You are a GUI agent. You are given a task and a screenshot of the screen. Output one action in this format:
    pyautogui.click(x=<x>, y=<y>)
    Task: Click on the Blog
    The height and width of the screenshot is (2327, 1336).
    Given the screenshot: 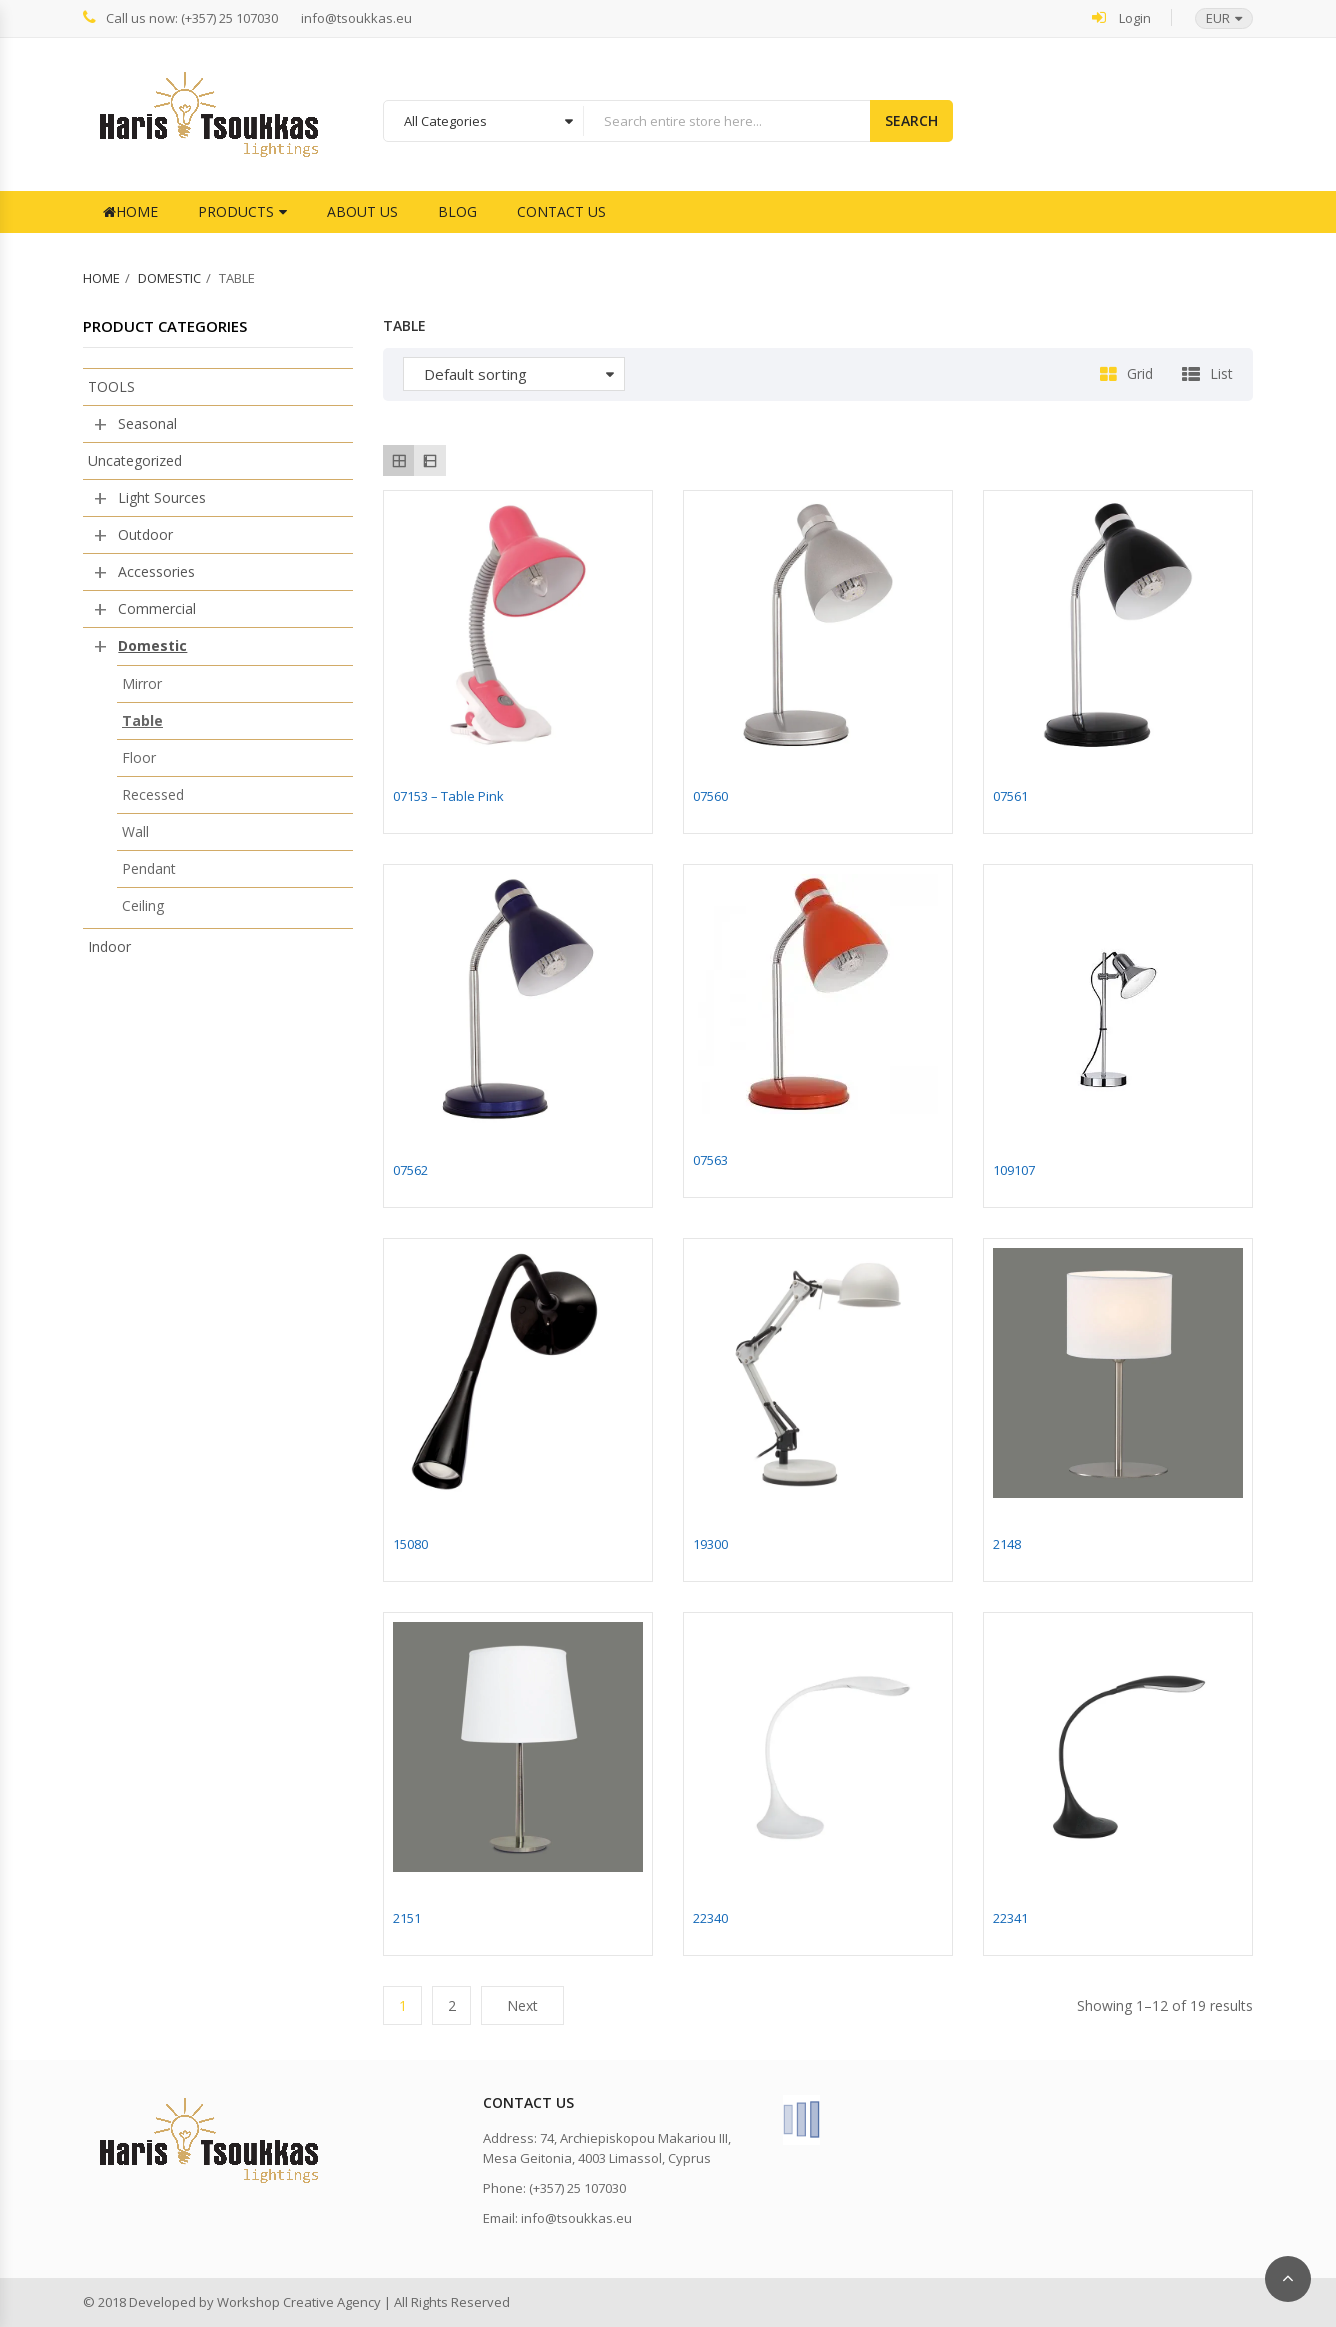 What is the action you would take?
    pyautogui.click(x=457, y=211)
    